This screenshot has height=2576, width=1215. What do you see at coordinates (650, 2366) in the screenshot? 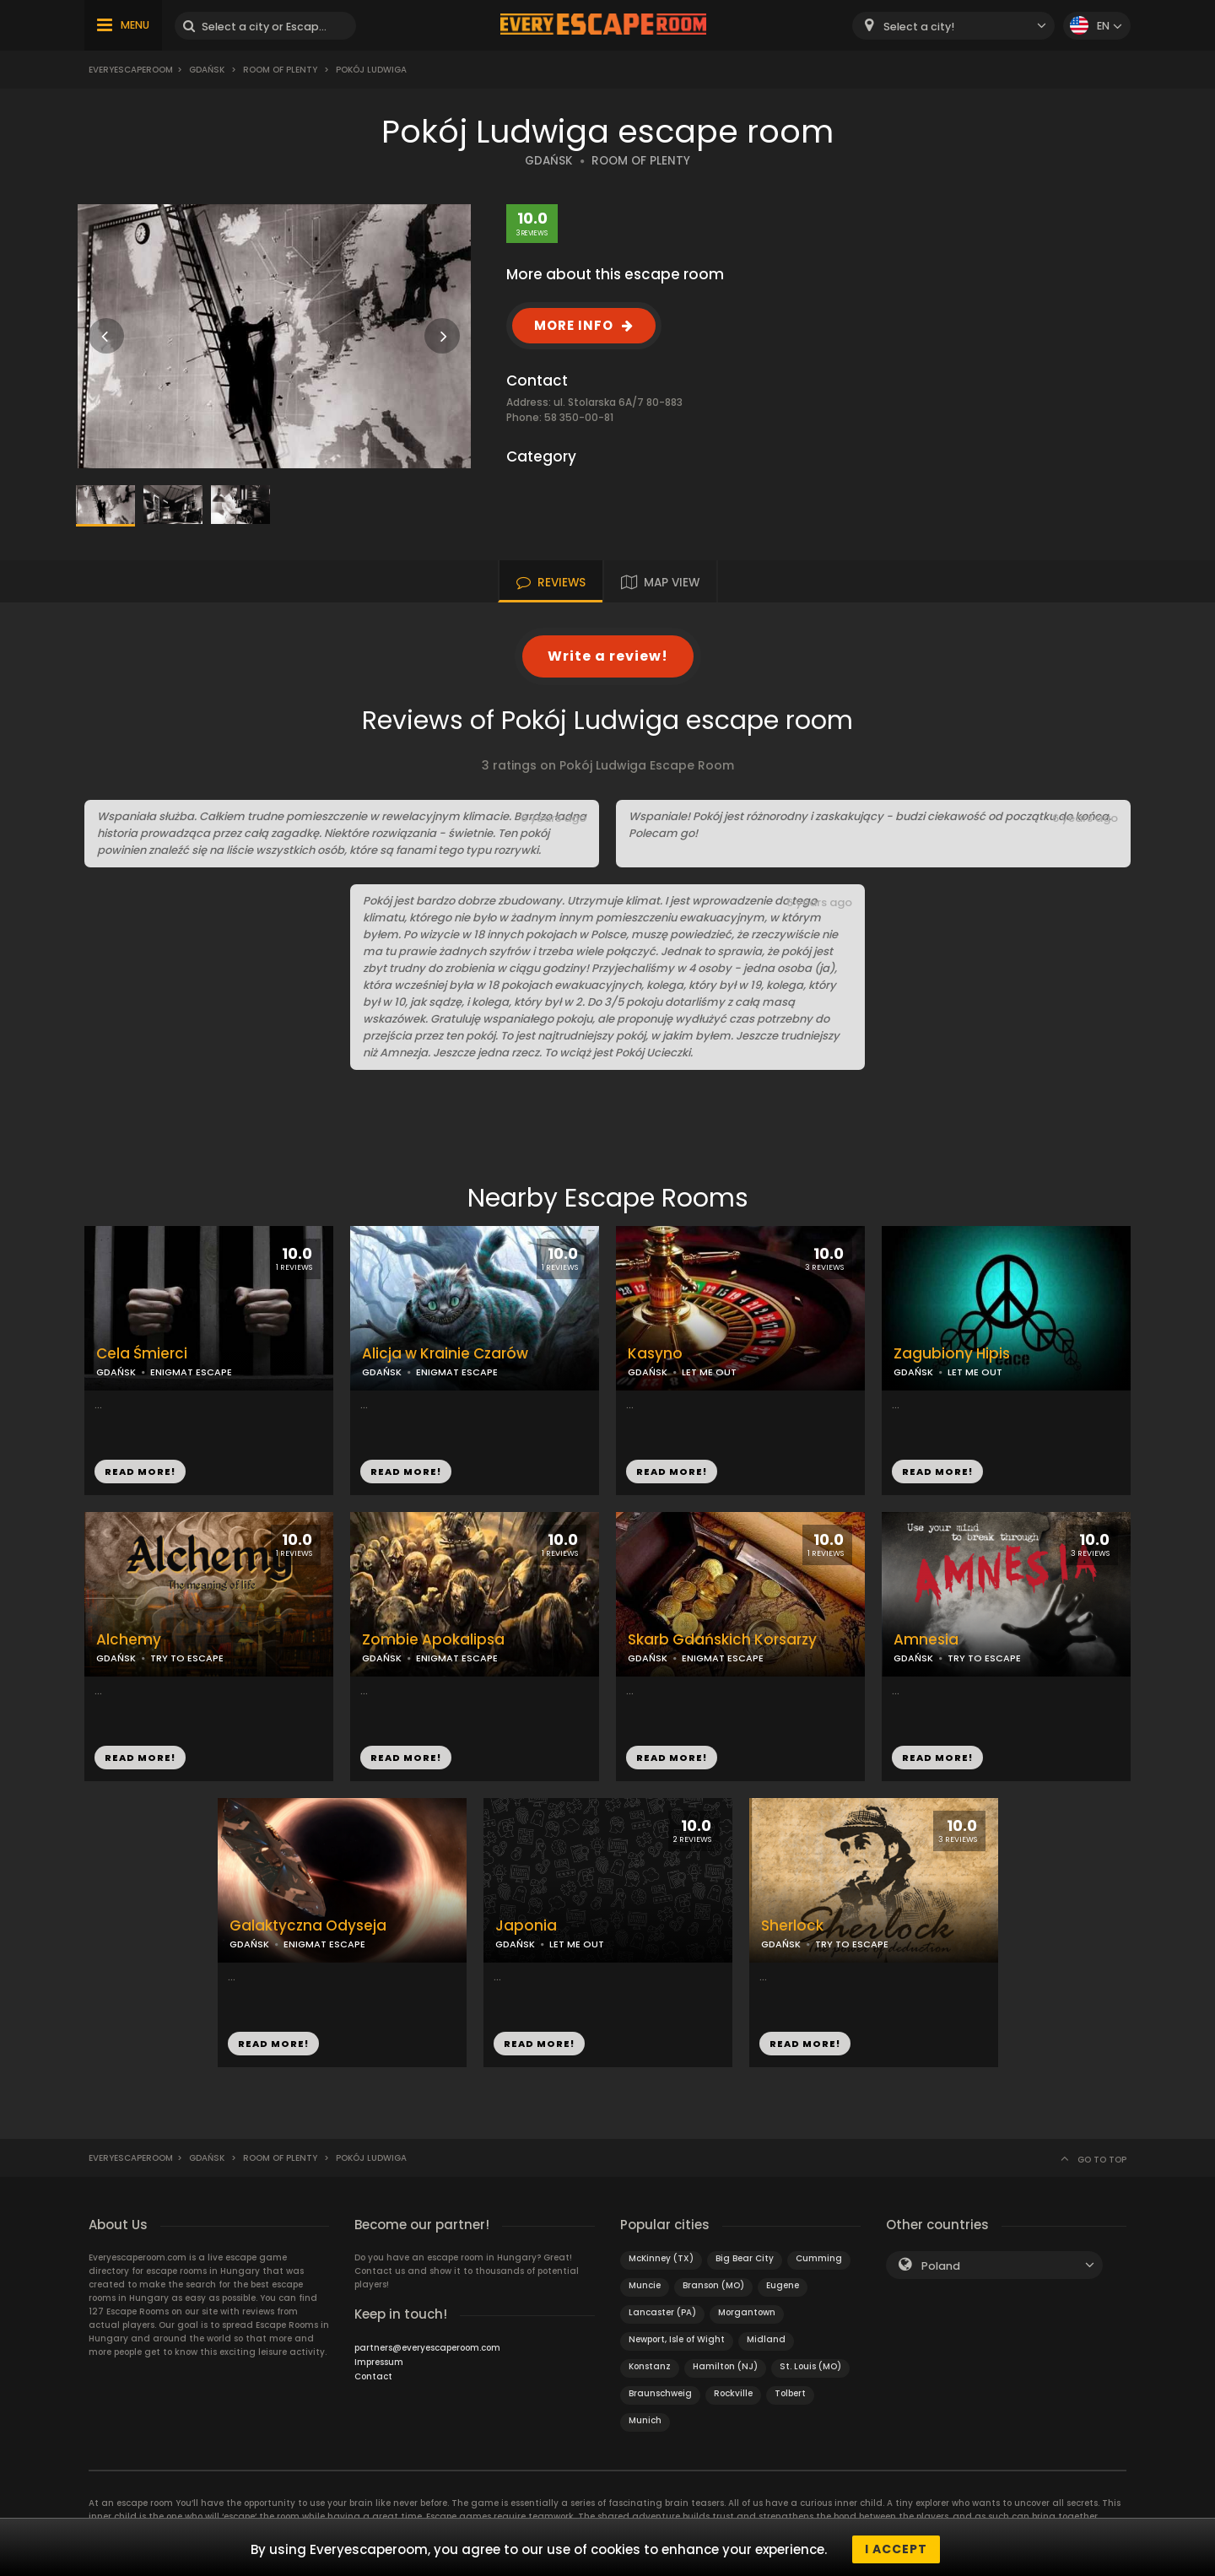
I see `Konstanz` at bounding box center [650, 2366].